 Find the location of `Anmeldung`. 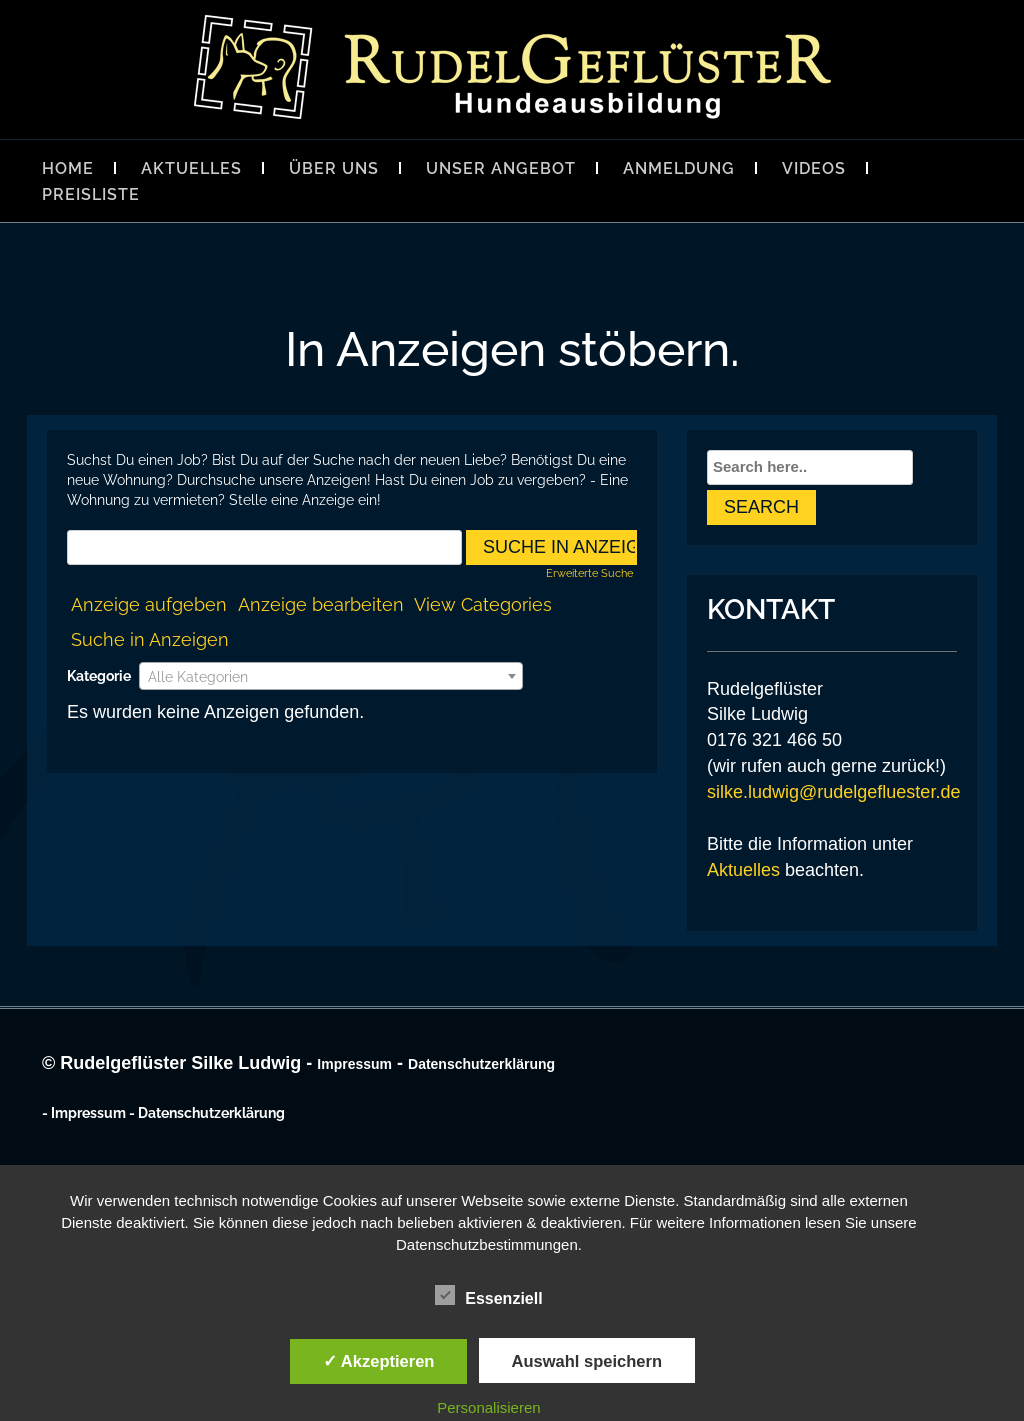

Anmeldung is located at coordinates (679, 168).